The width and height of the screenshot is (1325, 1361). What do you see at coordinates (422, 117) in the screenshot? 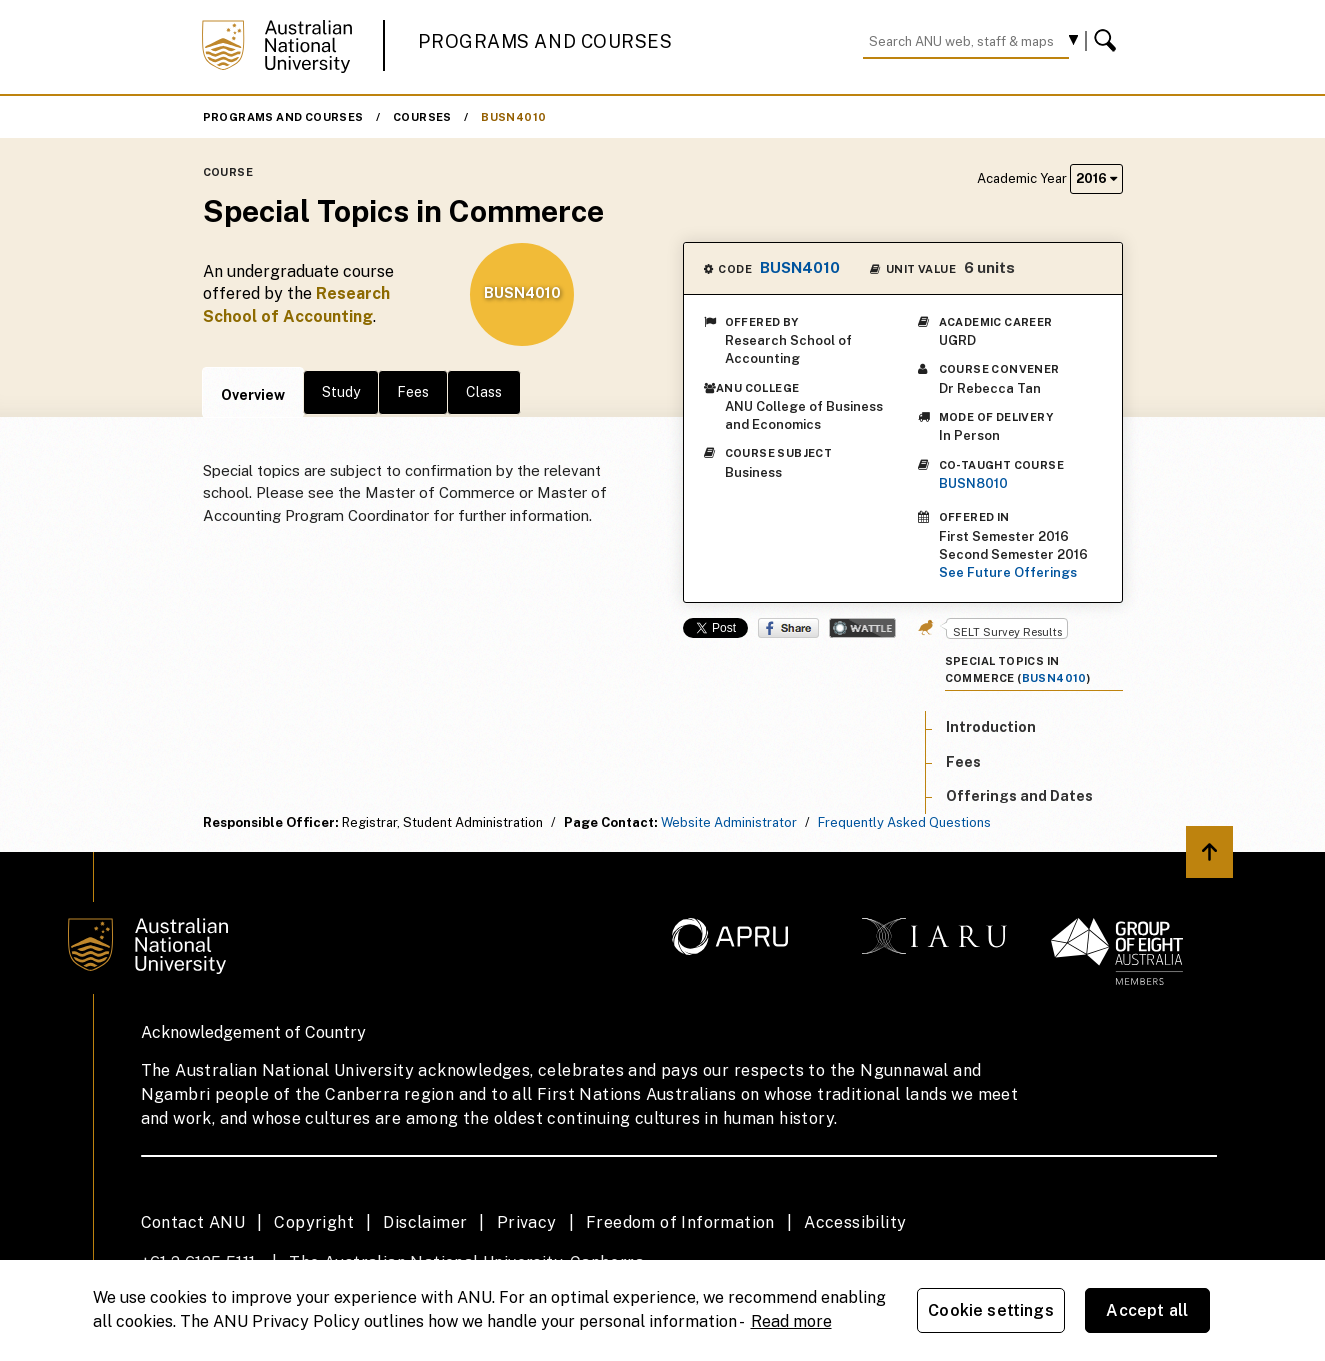
I see `Courses` at bounding box center [422, 117].